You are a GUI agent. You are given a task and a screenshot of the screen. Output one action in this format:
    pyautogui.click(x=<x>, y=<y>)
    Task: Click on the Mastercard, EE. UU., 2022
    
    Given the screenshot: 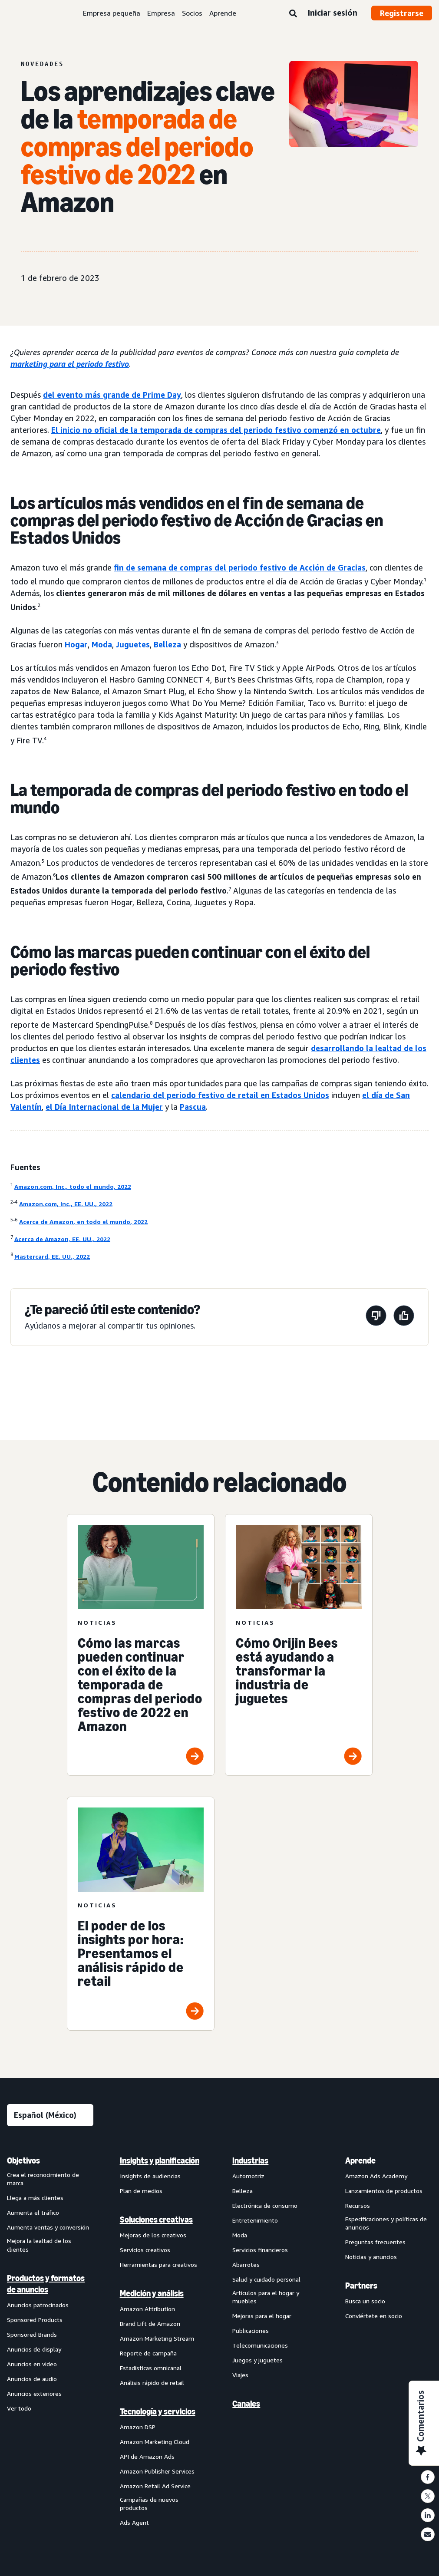 What is the action you would take?
    pyautogui.click(x=52, y=1256)
    